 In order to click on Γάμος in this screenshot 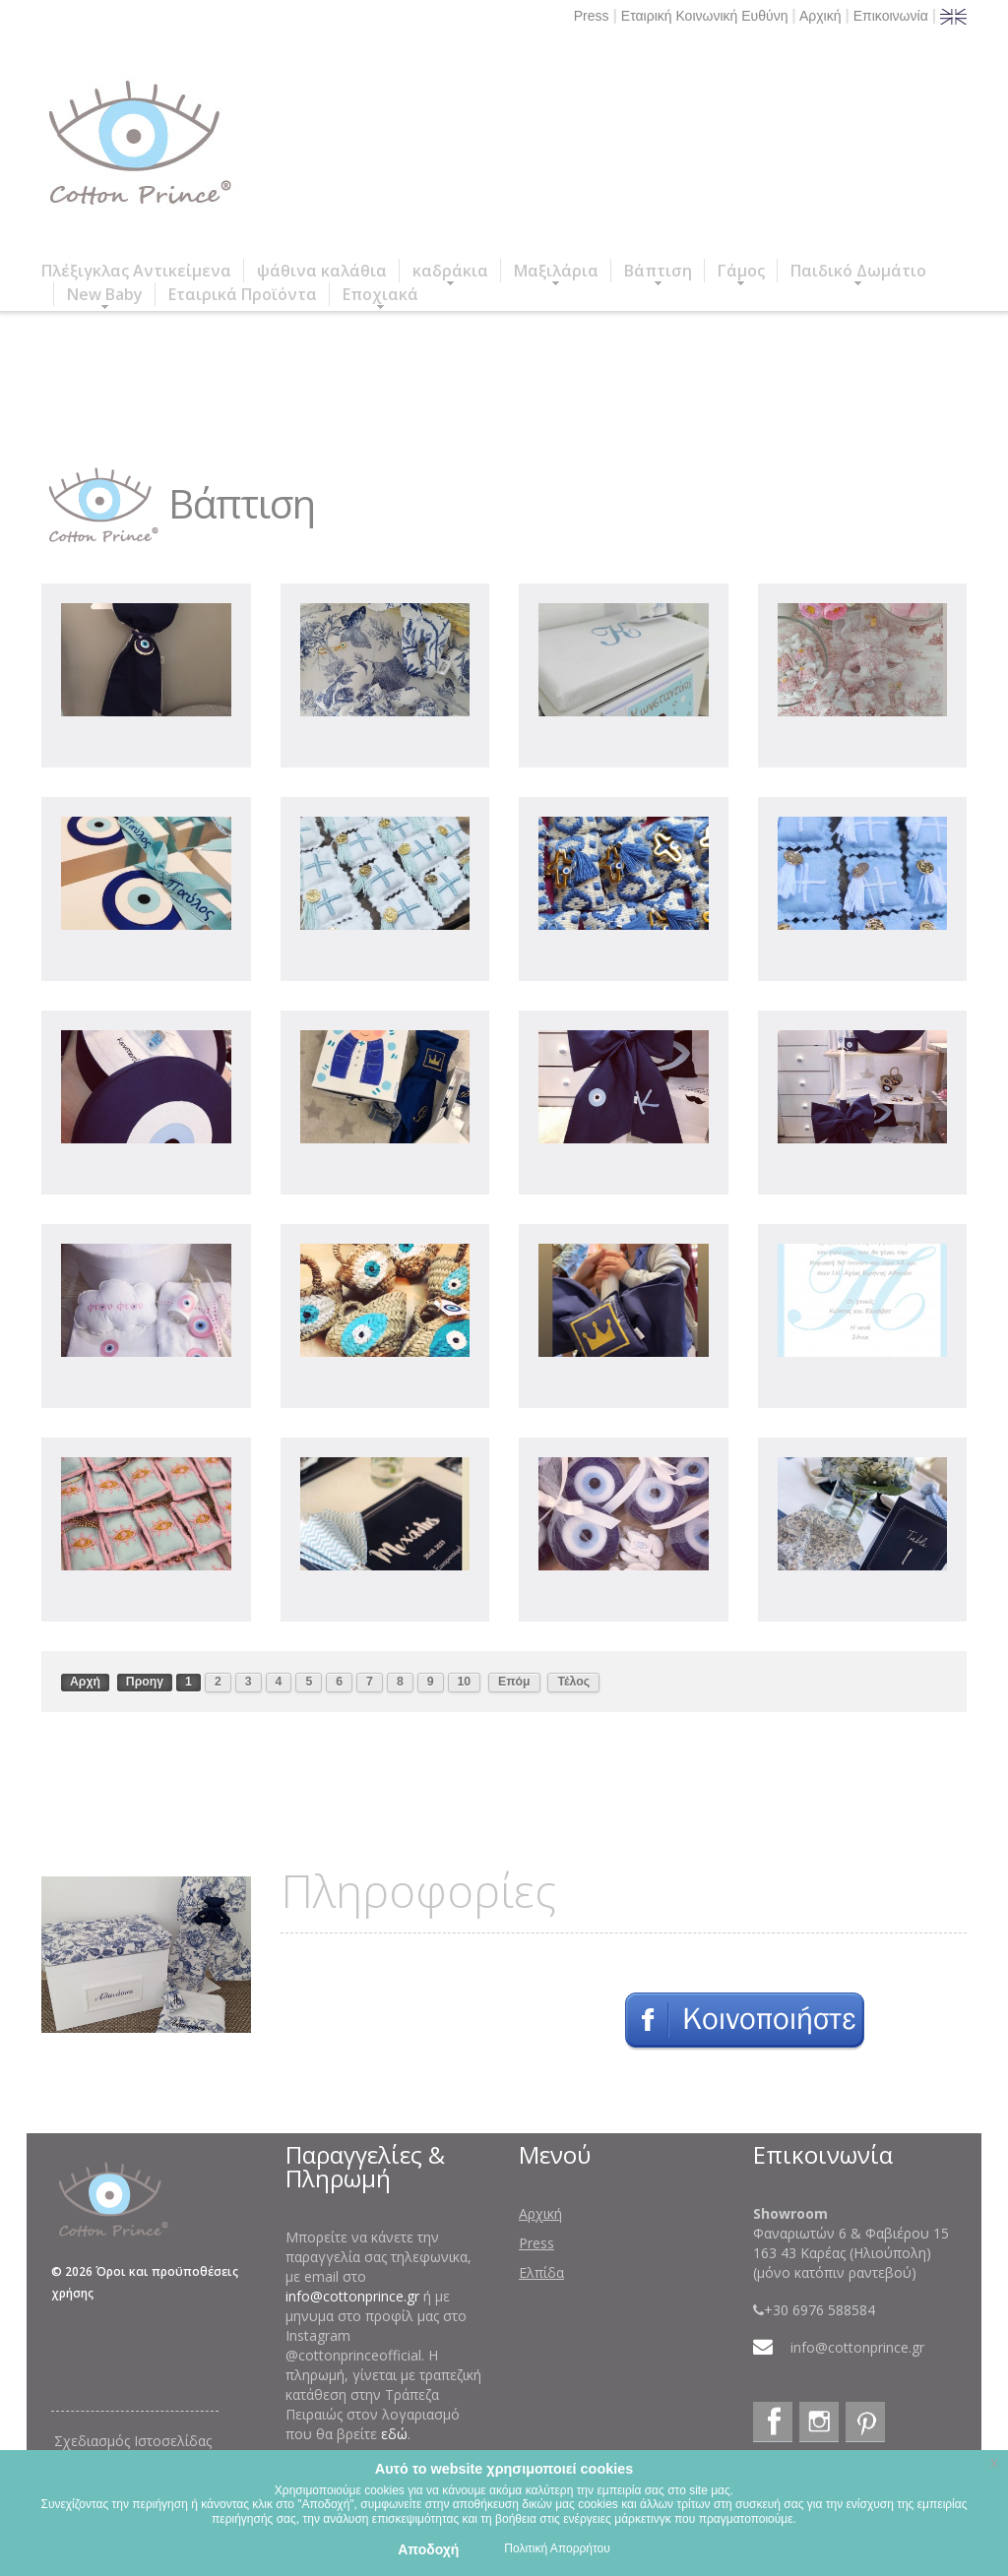, I will do `click(741, 271)`.